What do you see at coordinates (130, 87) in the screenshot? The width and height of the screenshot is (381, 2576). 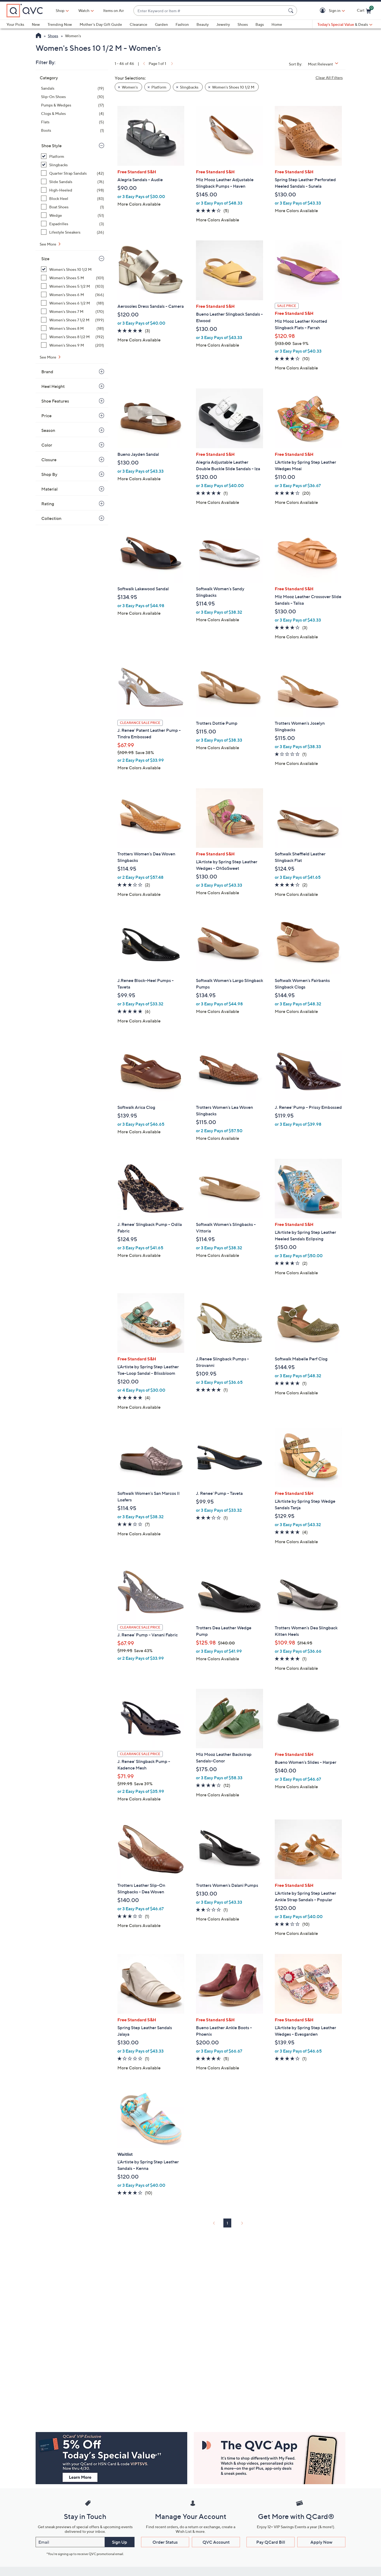 I see `Women's [button]` at bounding box center [130, 87].